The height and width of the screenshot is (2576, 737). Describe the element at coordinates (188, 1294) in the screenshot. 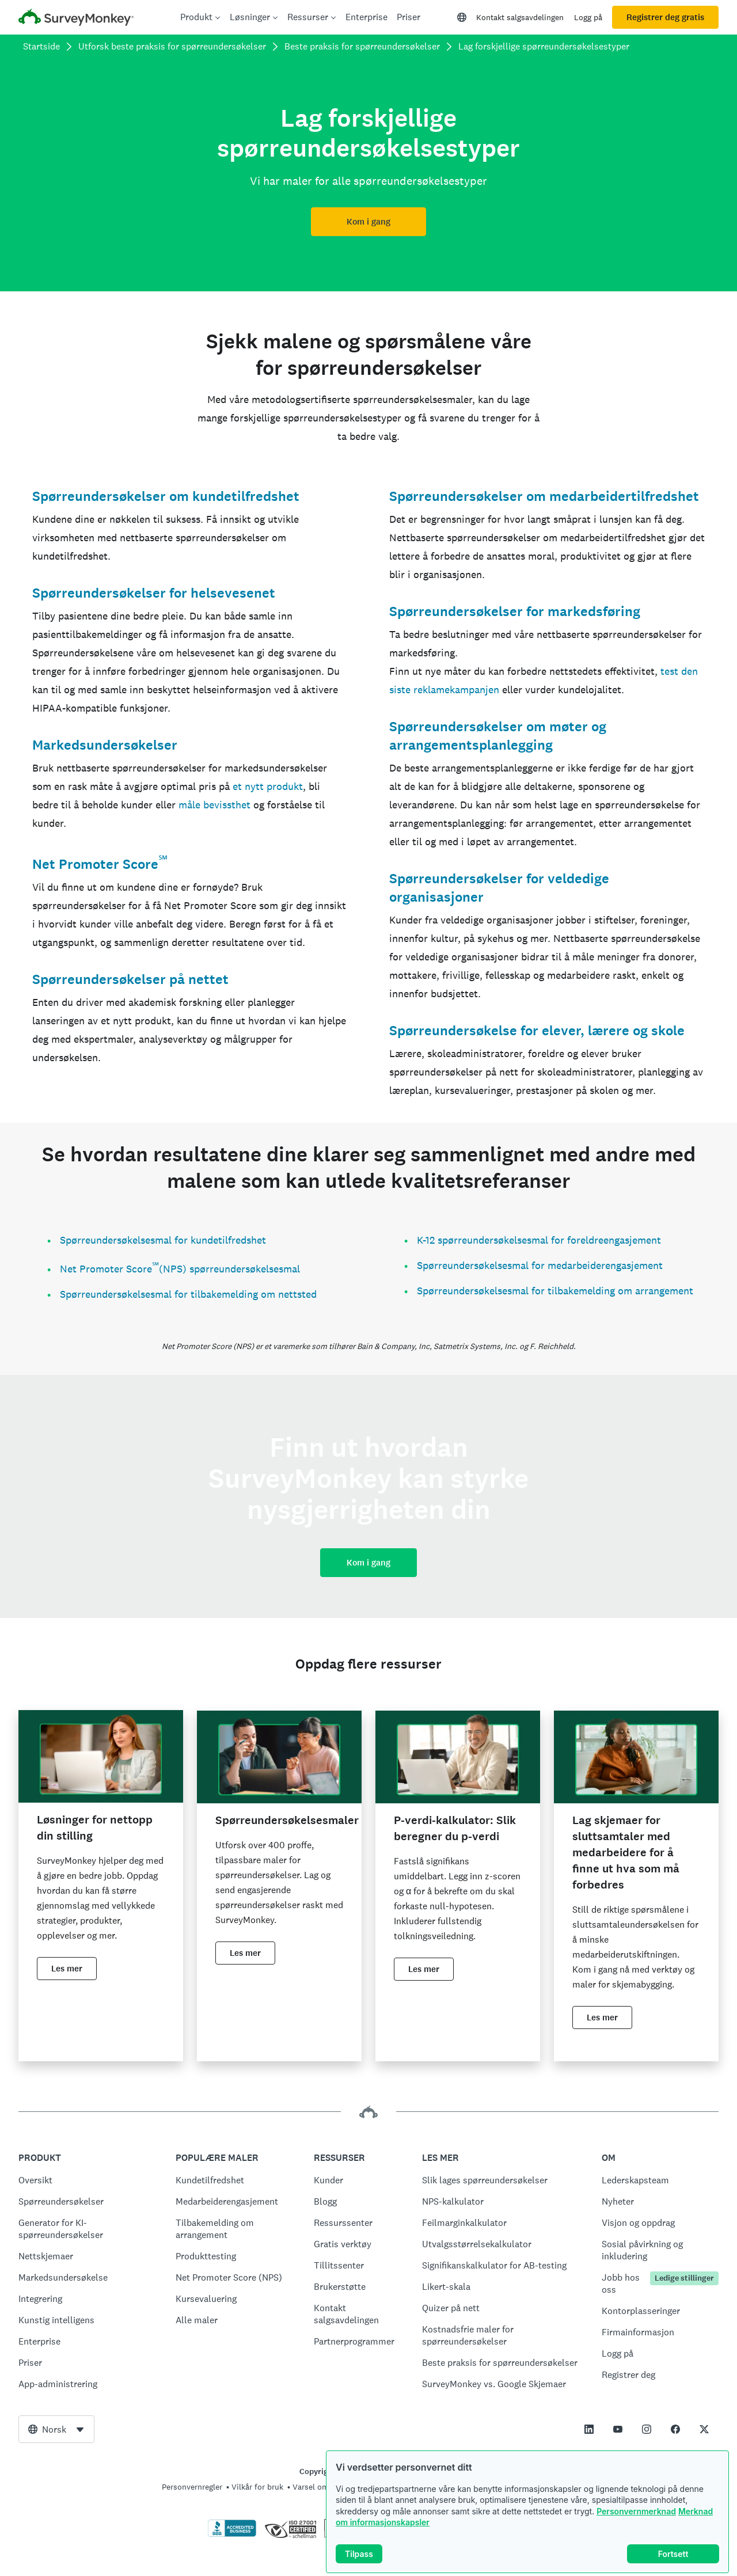

I see `Spørreundersøkelsesmal for tilbakemelding om nettsted` at that location.